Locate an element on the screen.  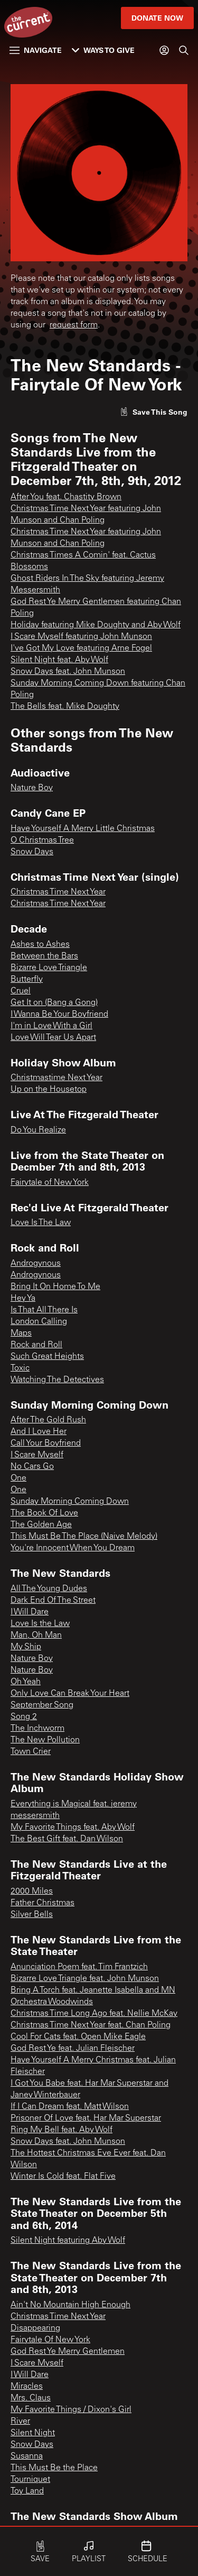
After You feat. Chastity Brown is located at coordinates (66, 497).